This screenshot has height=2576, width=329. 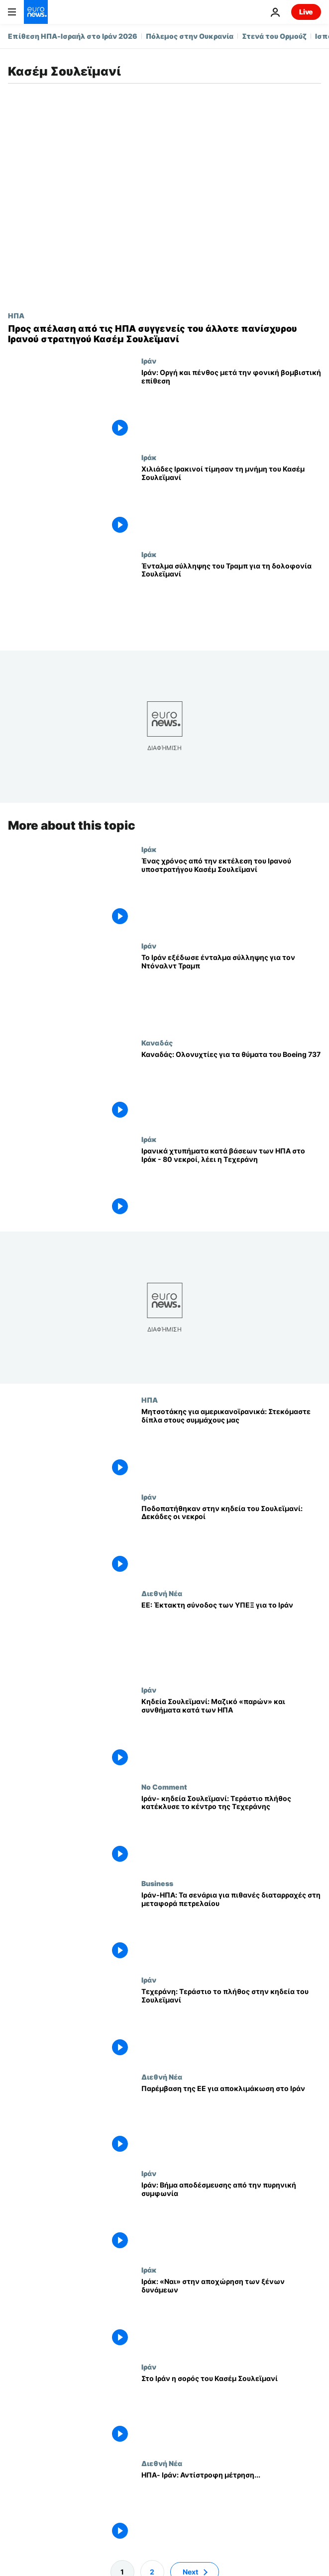 What do you see at coordinates (274, 36) in the screenshot?
I see `Στενά του Ορμούζ` at bounding box center [274, 36].